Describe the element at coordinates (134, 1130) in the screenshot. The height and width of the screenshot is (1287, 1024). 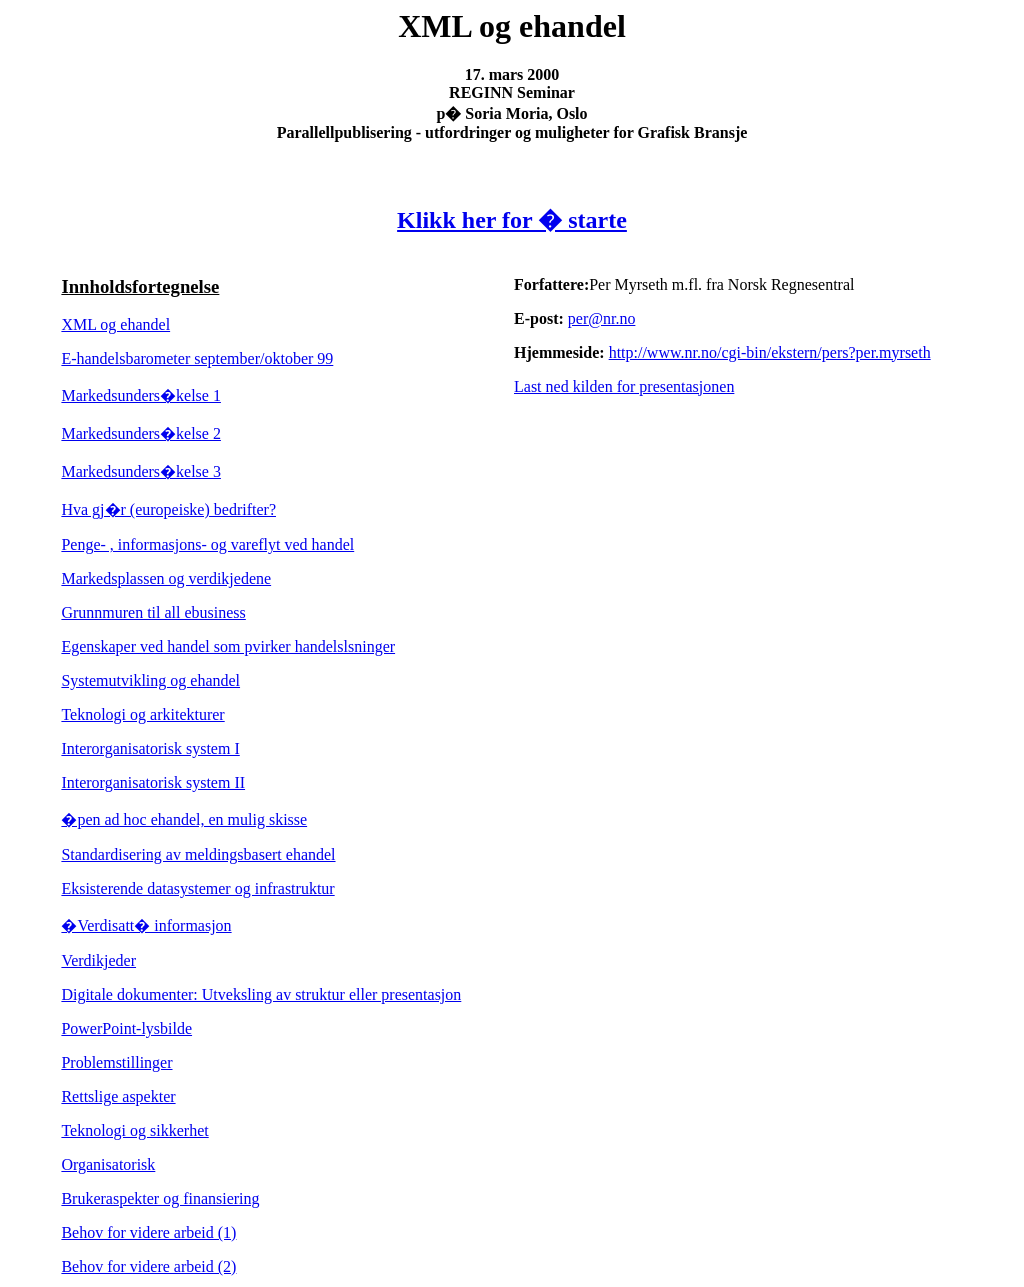
I see `Teknologi og sikkerhet` at that location.